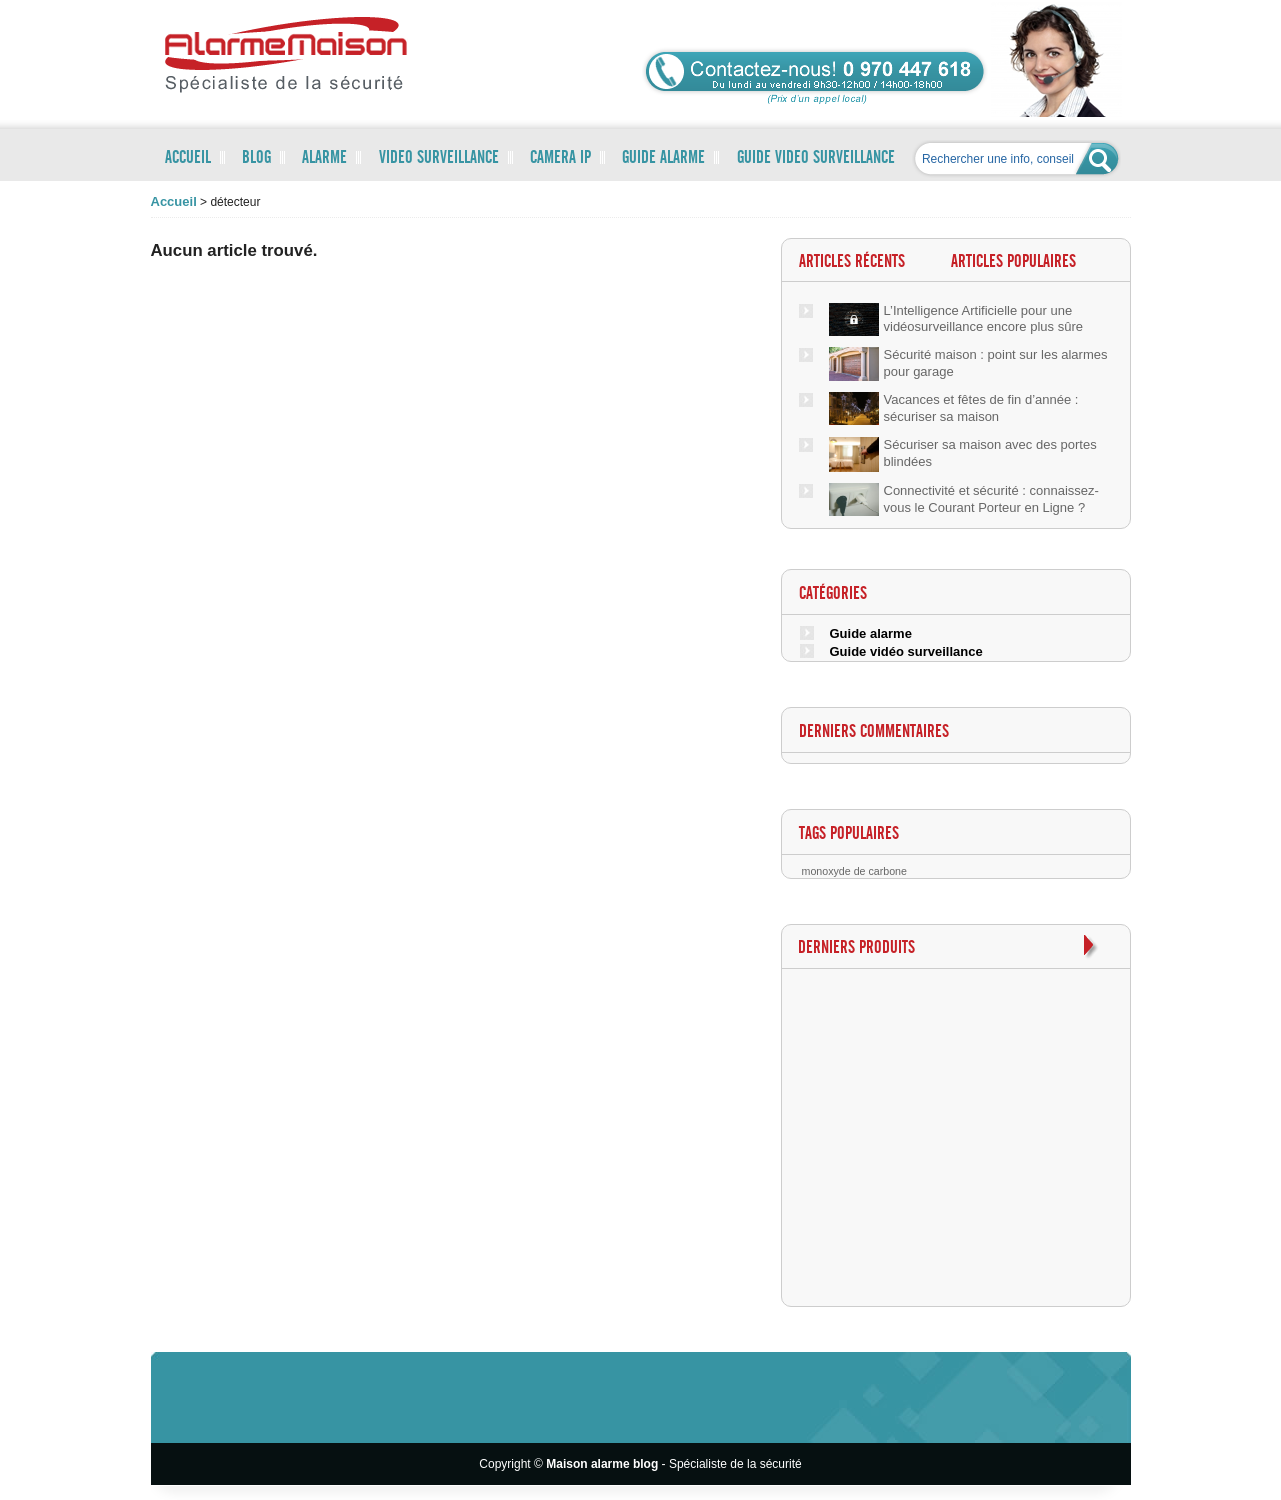  Describe the element at coordinates (852, 262) in the screenshot. I see `Articles récents` at that location.